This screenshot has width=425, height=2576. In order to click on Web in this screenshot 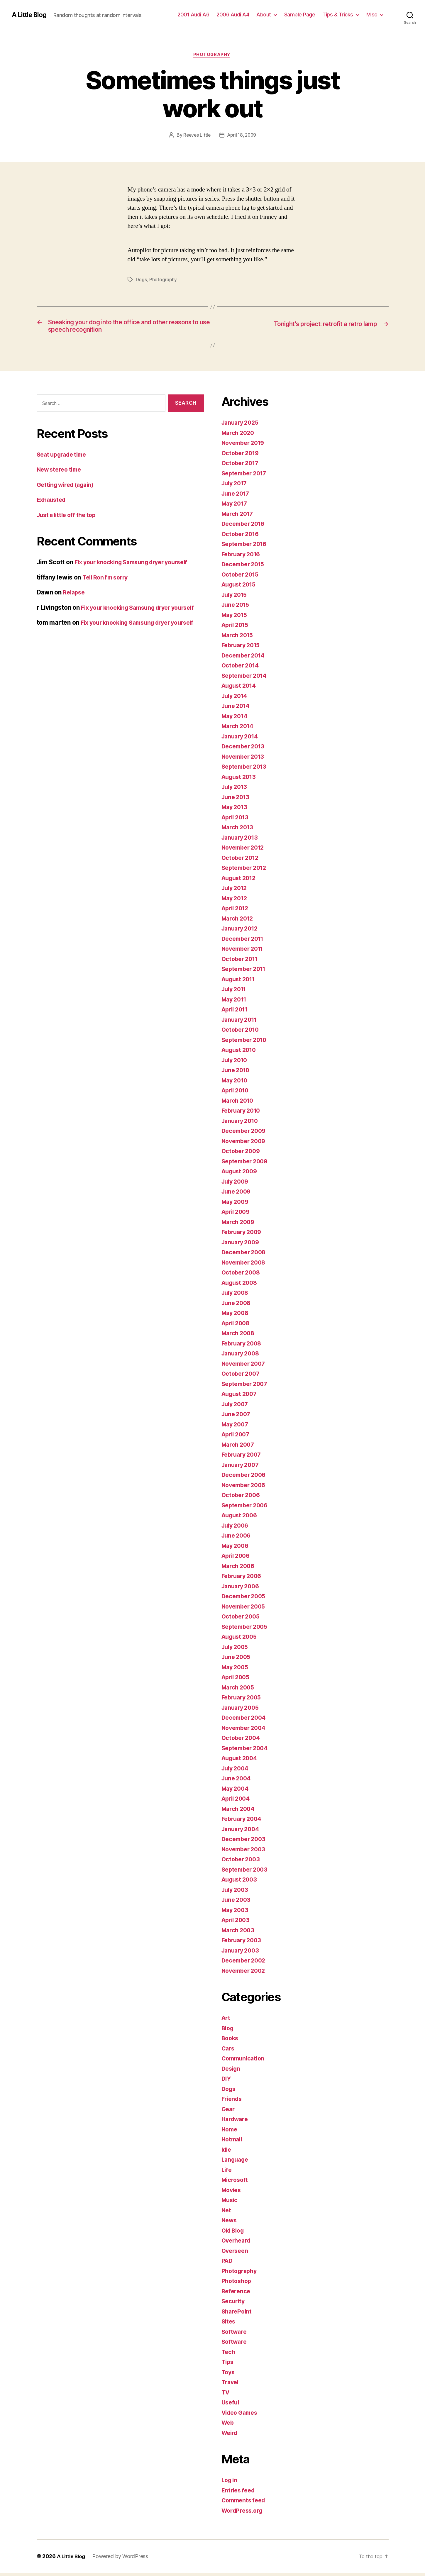, I will do `click(228, 2425)`.